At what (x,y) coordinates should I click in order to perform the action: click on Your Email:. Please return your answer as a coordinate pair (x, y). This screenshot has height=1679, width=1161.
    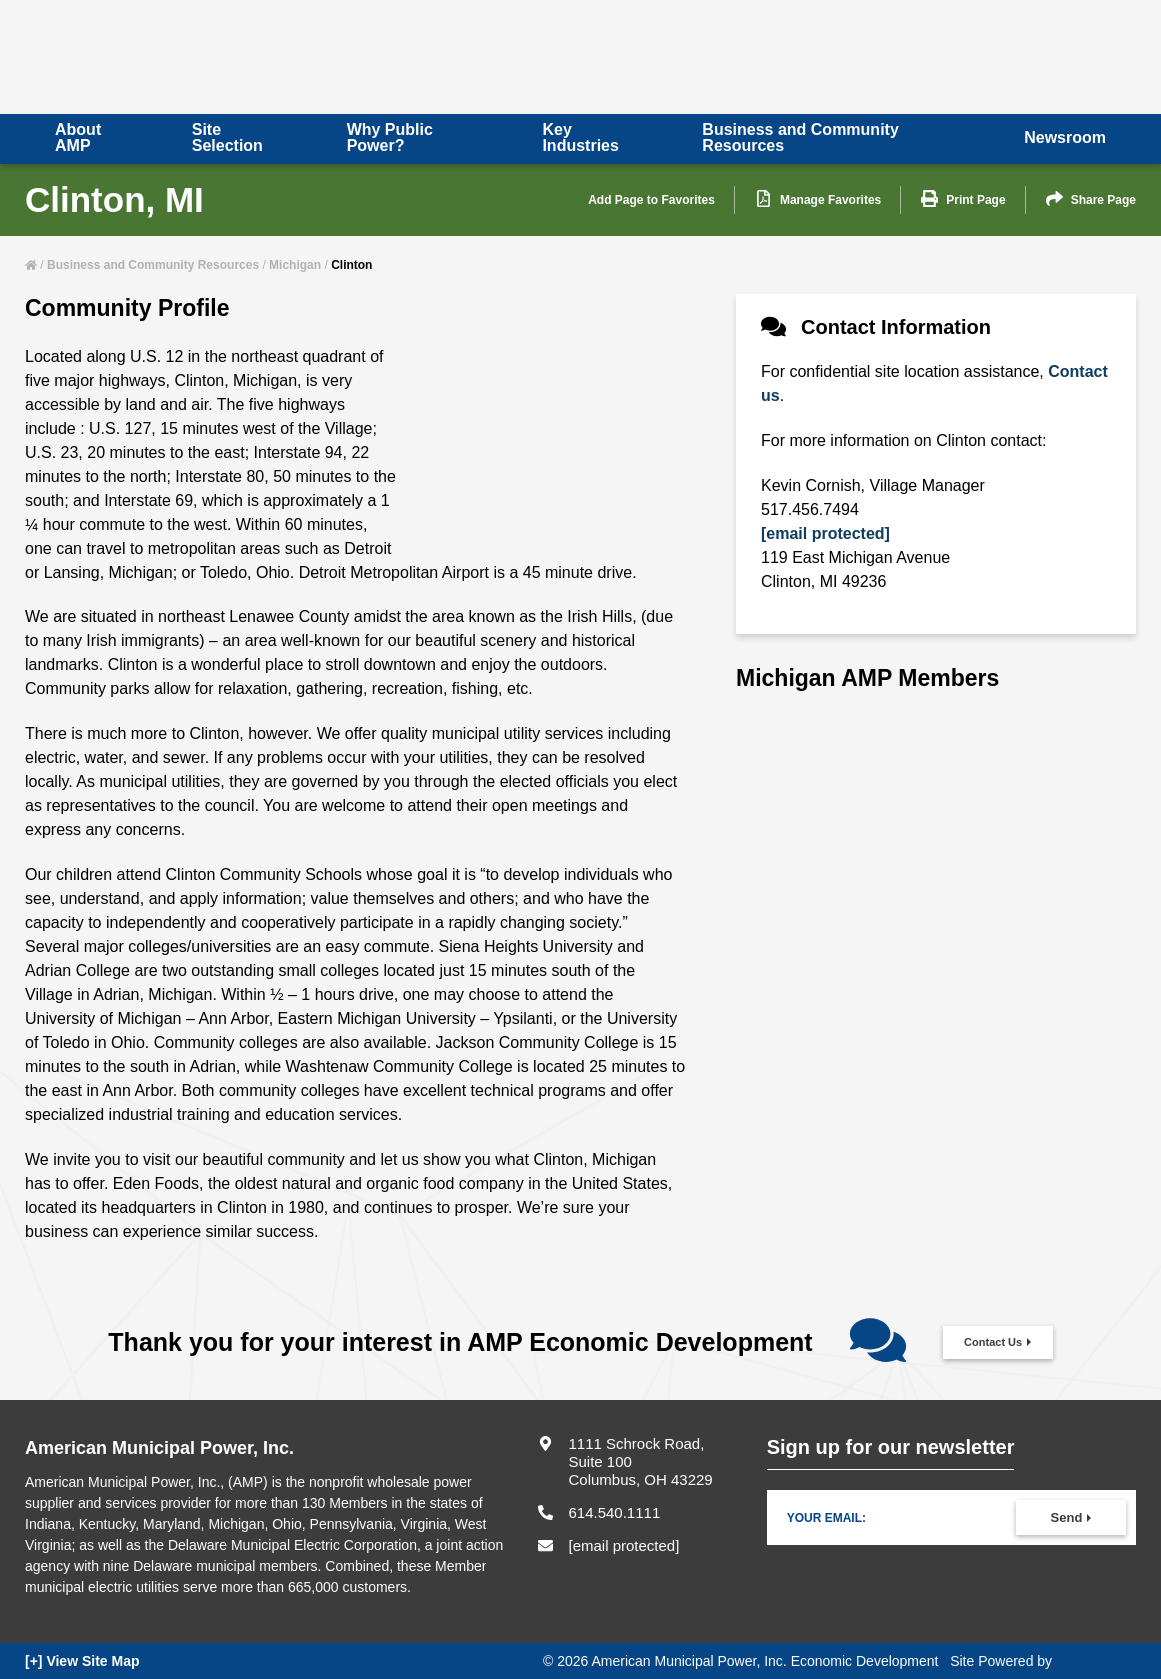
    Looking at the image, I should click on (826, 1518).